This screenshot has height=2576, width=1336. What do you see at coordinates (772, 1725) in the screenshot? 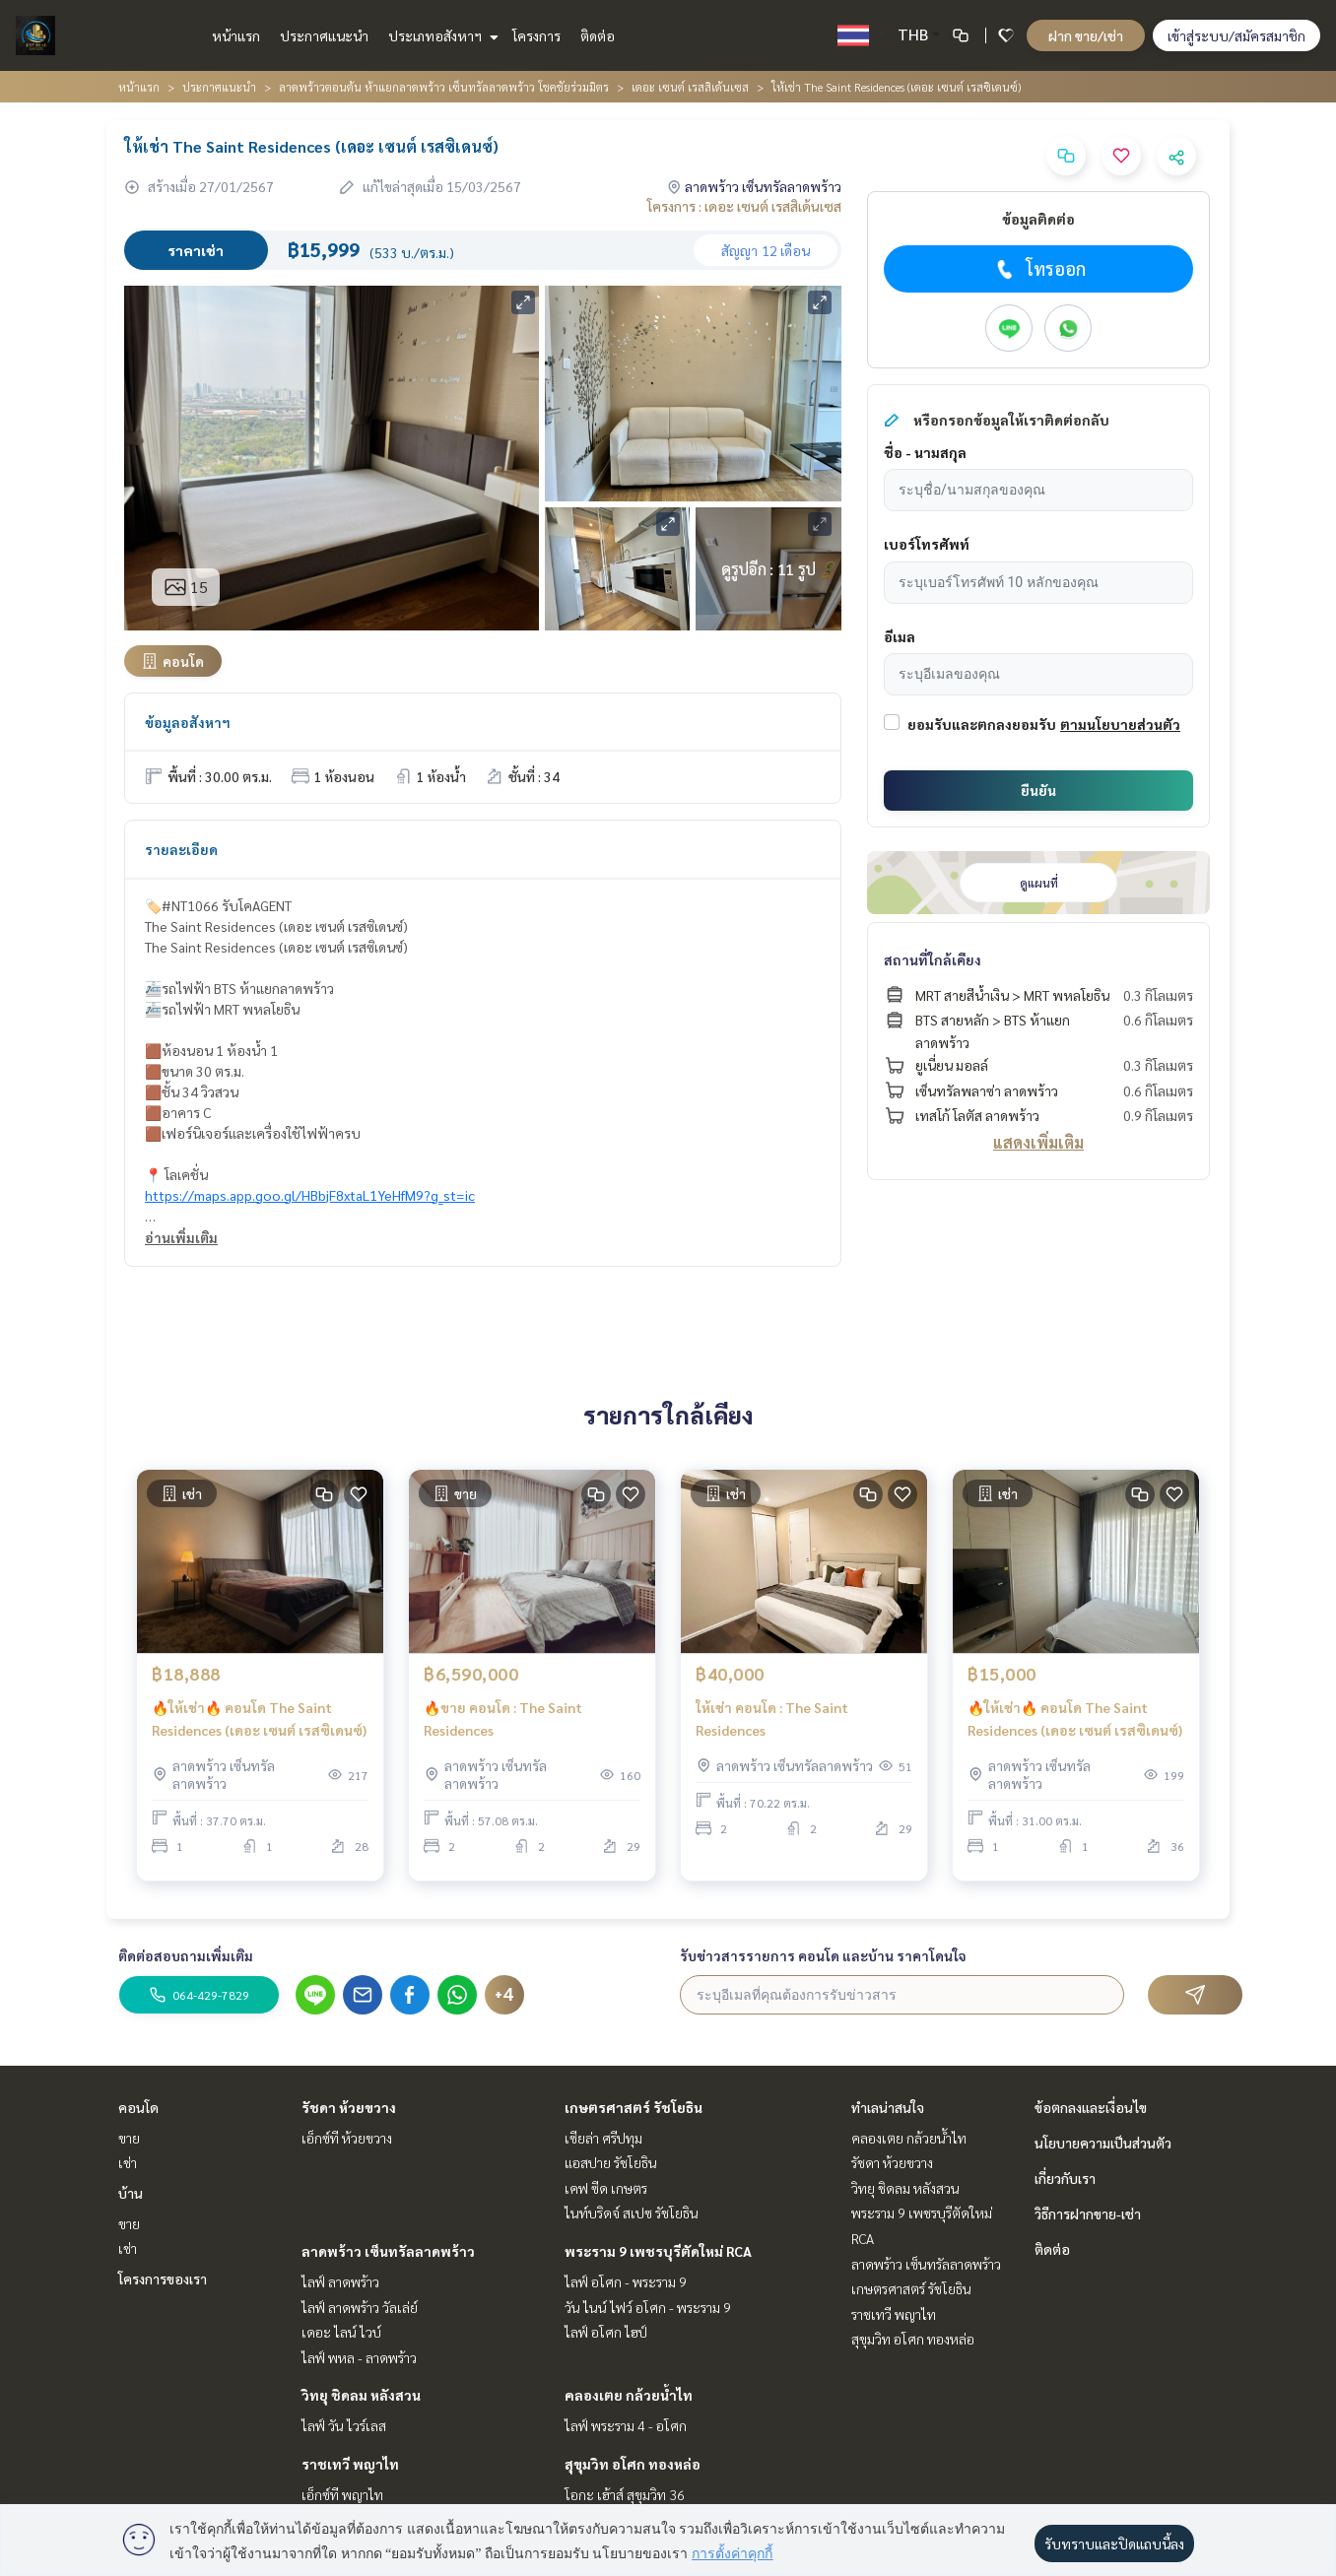
I see `ให้เช่า คอนโด : The Saint Residences` at bounding box center [772, 1725].